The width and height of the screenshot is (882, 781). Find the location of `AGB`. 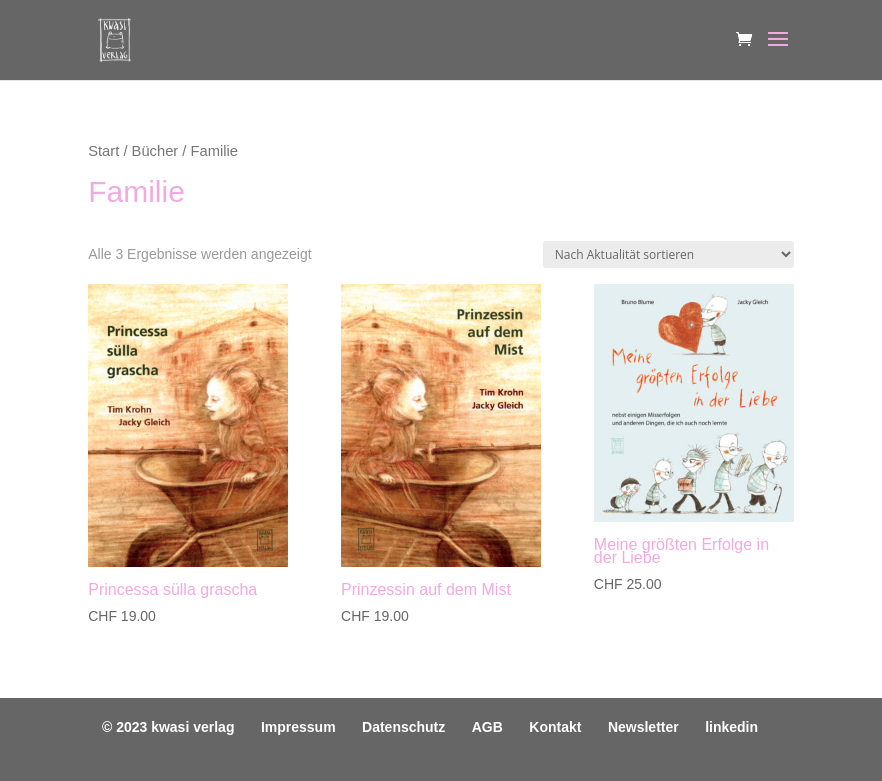

AGB is located at coordinates (487, 727).